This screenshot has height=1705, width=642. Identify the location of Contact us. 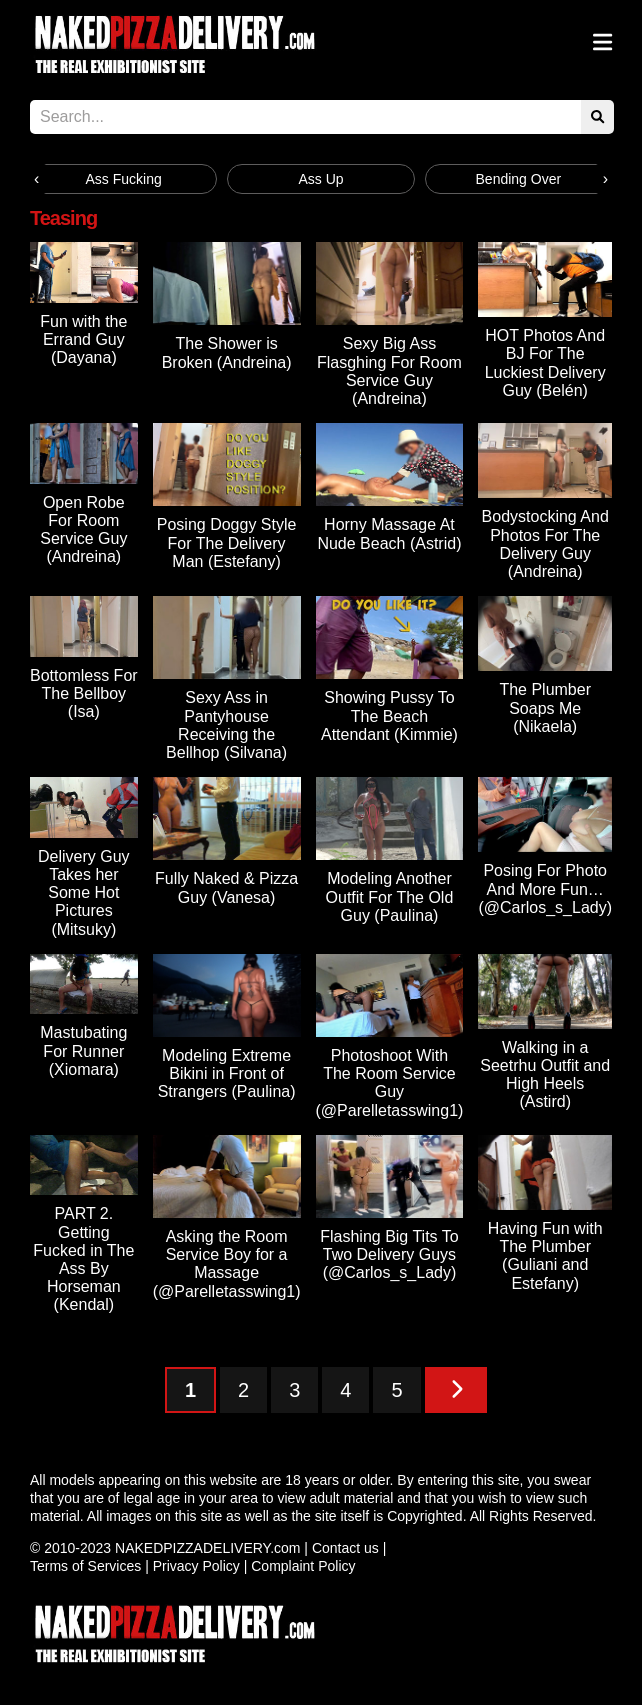
(345, 1548).